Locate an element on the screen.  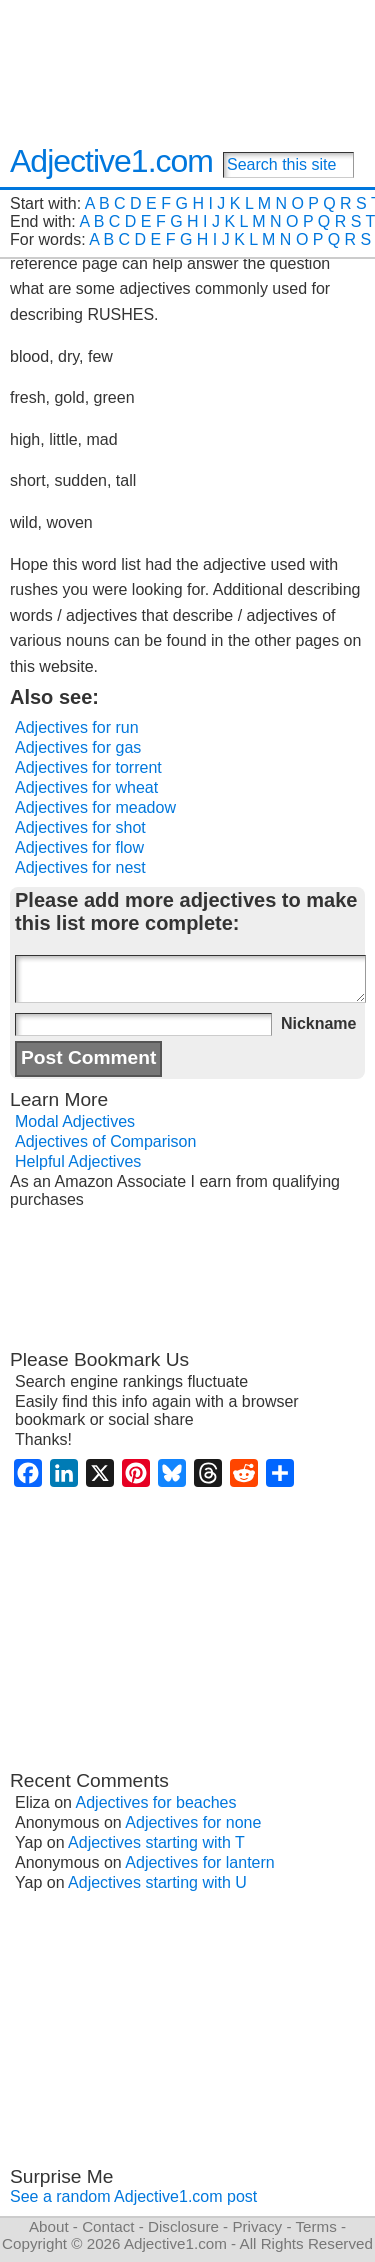
Adjectives for lantern is located at coordinates (199, 1862).